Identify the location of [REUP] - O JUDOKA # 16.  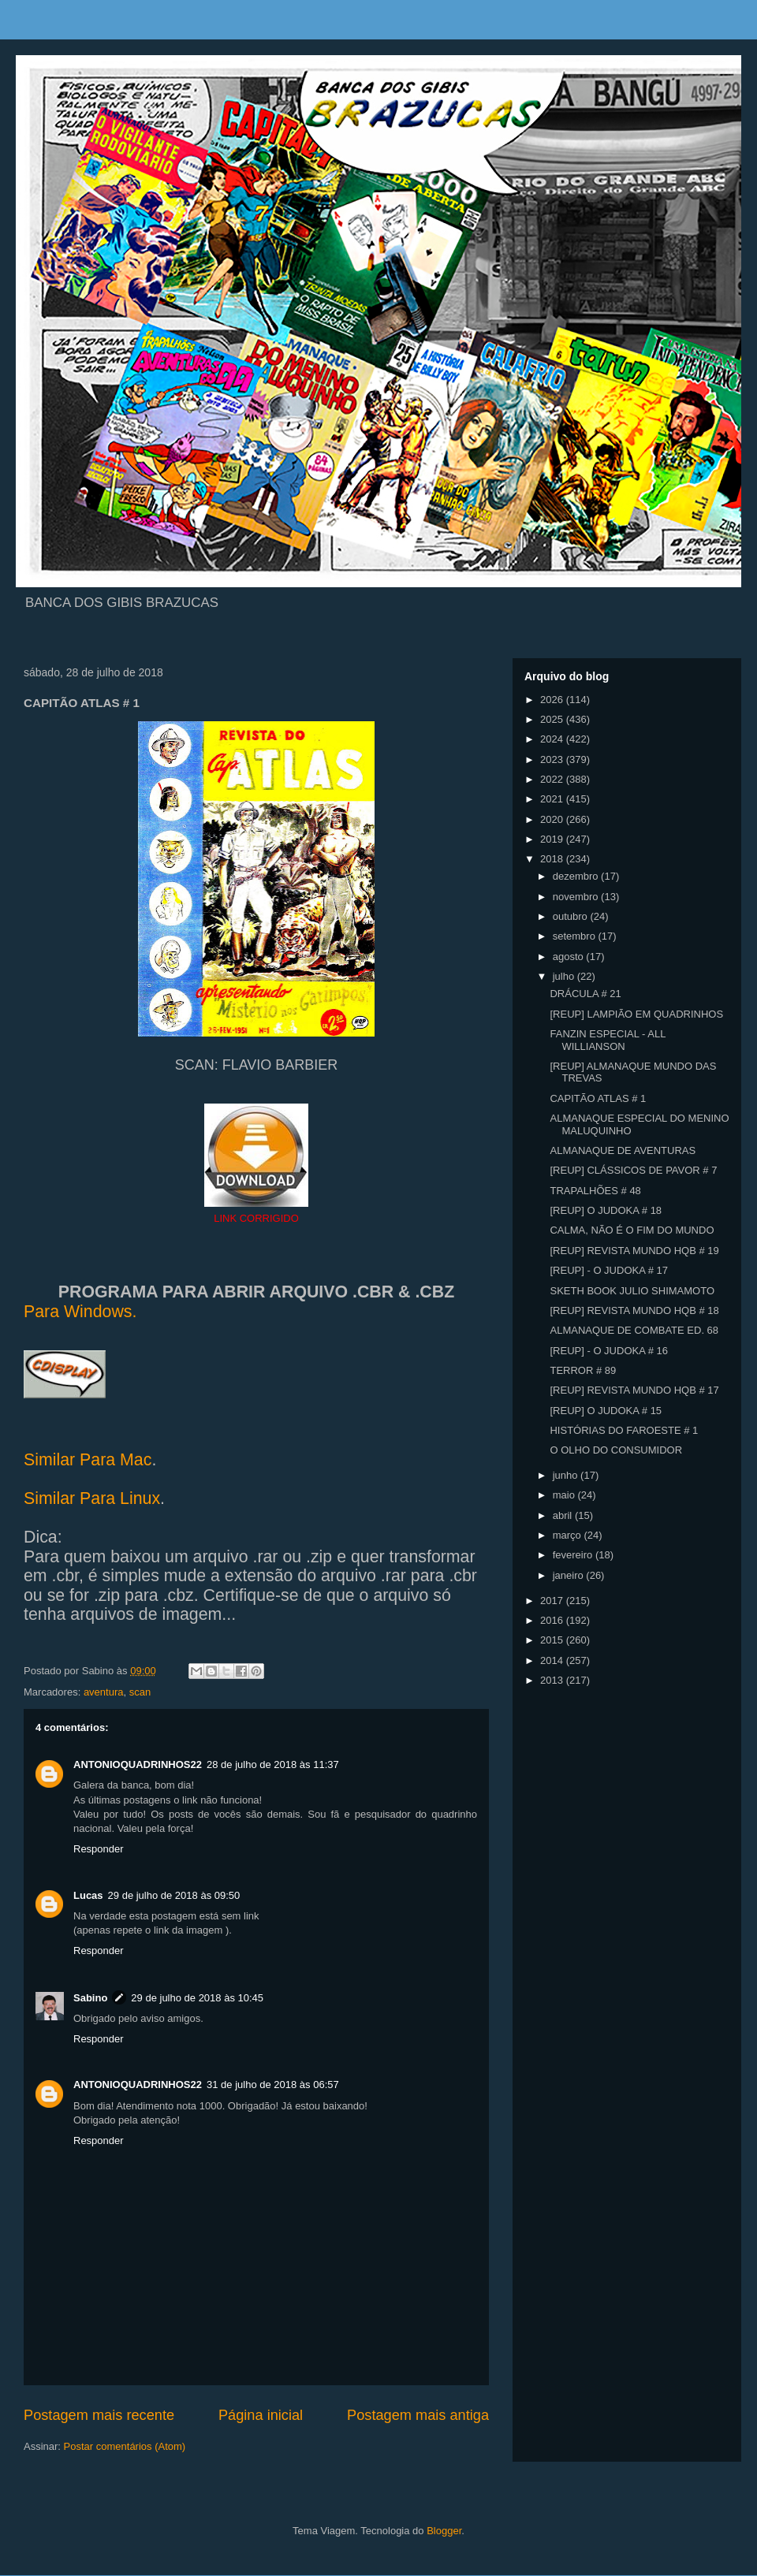
(609, 1351).